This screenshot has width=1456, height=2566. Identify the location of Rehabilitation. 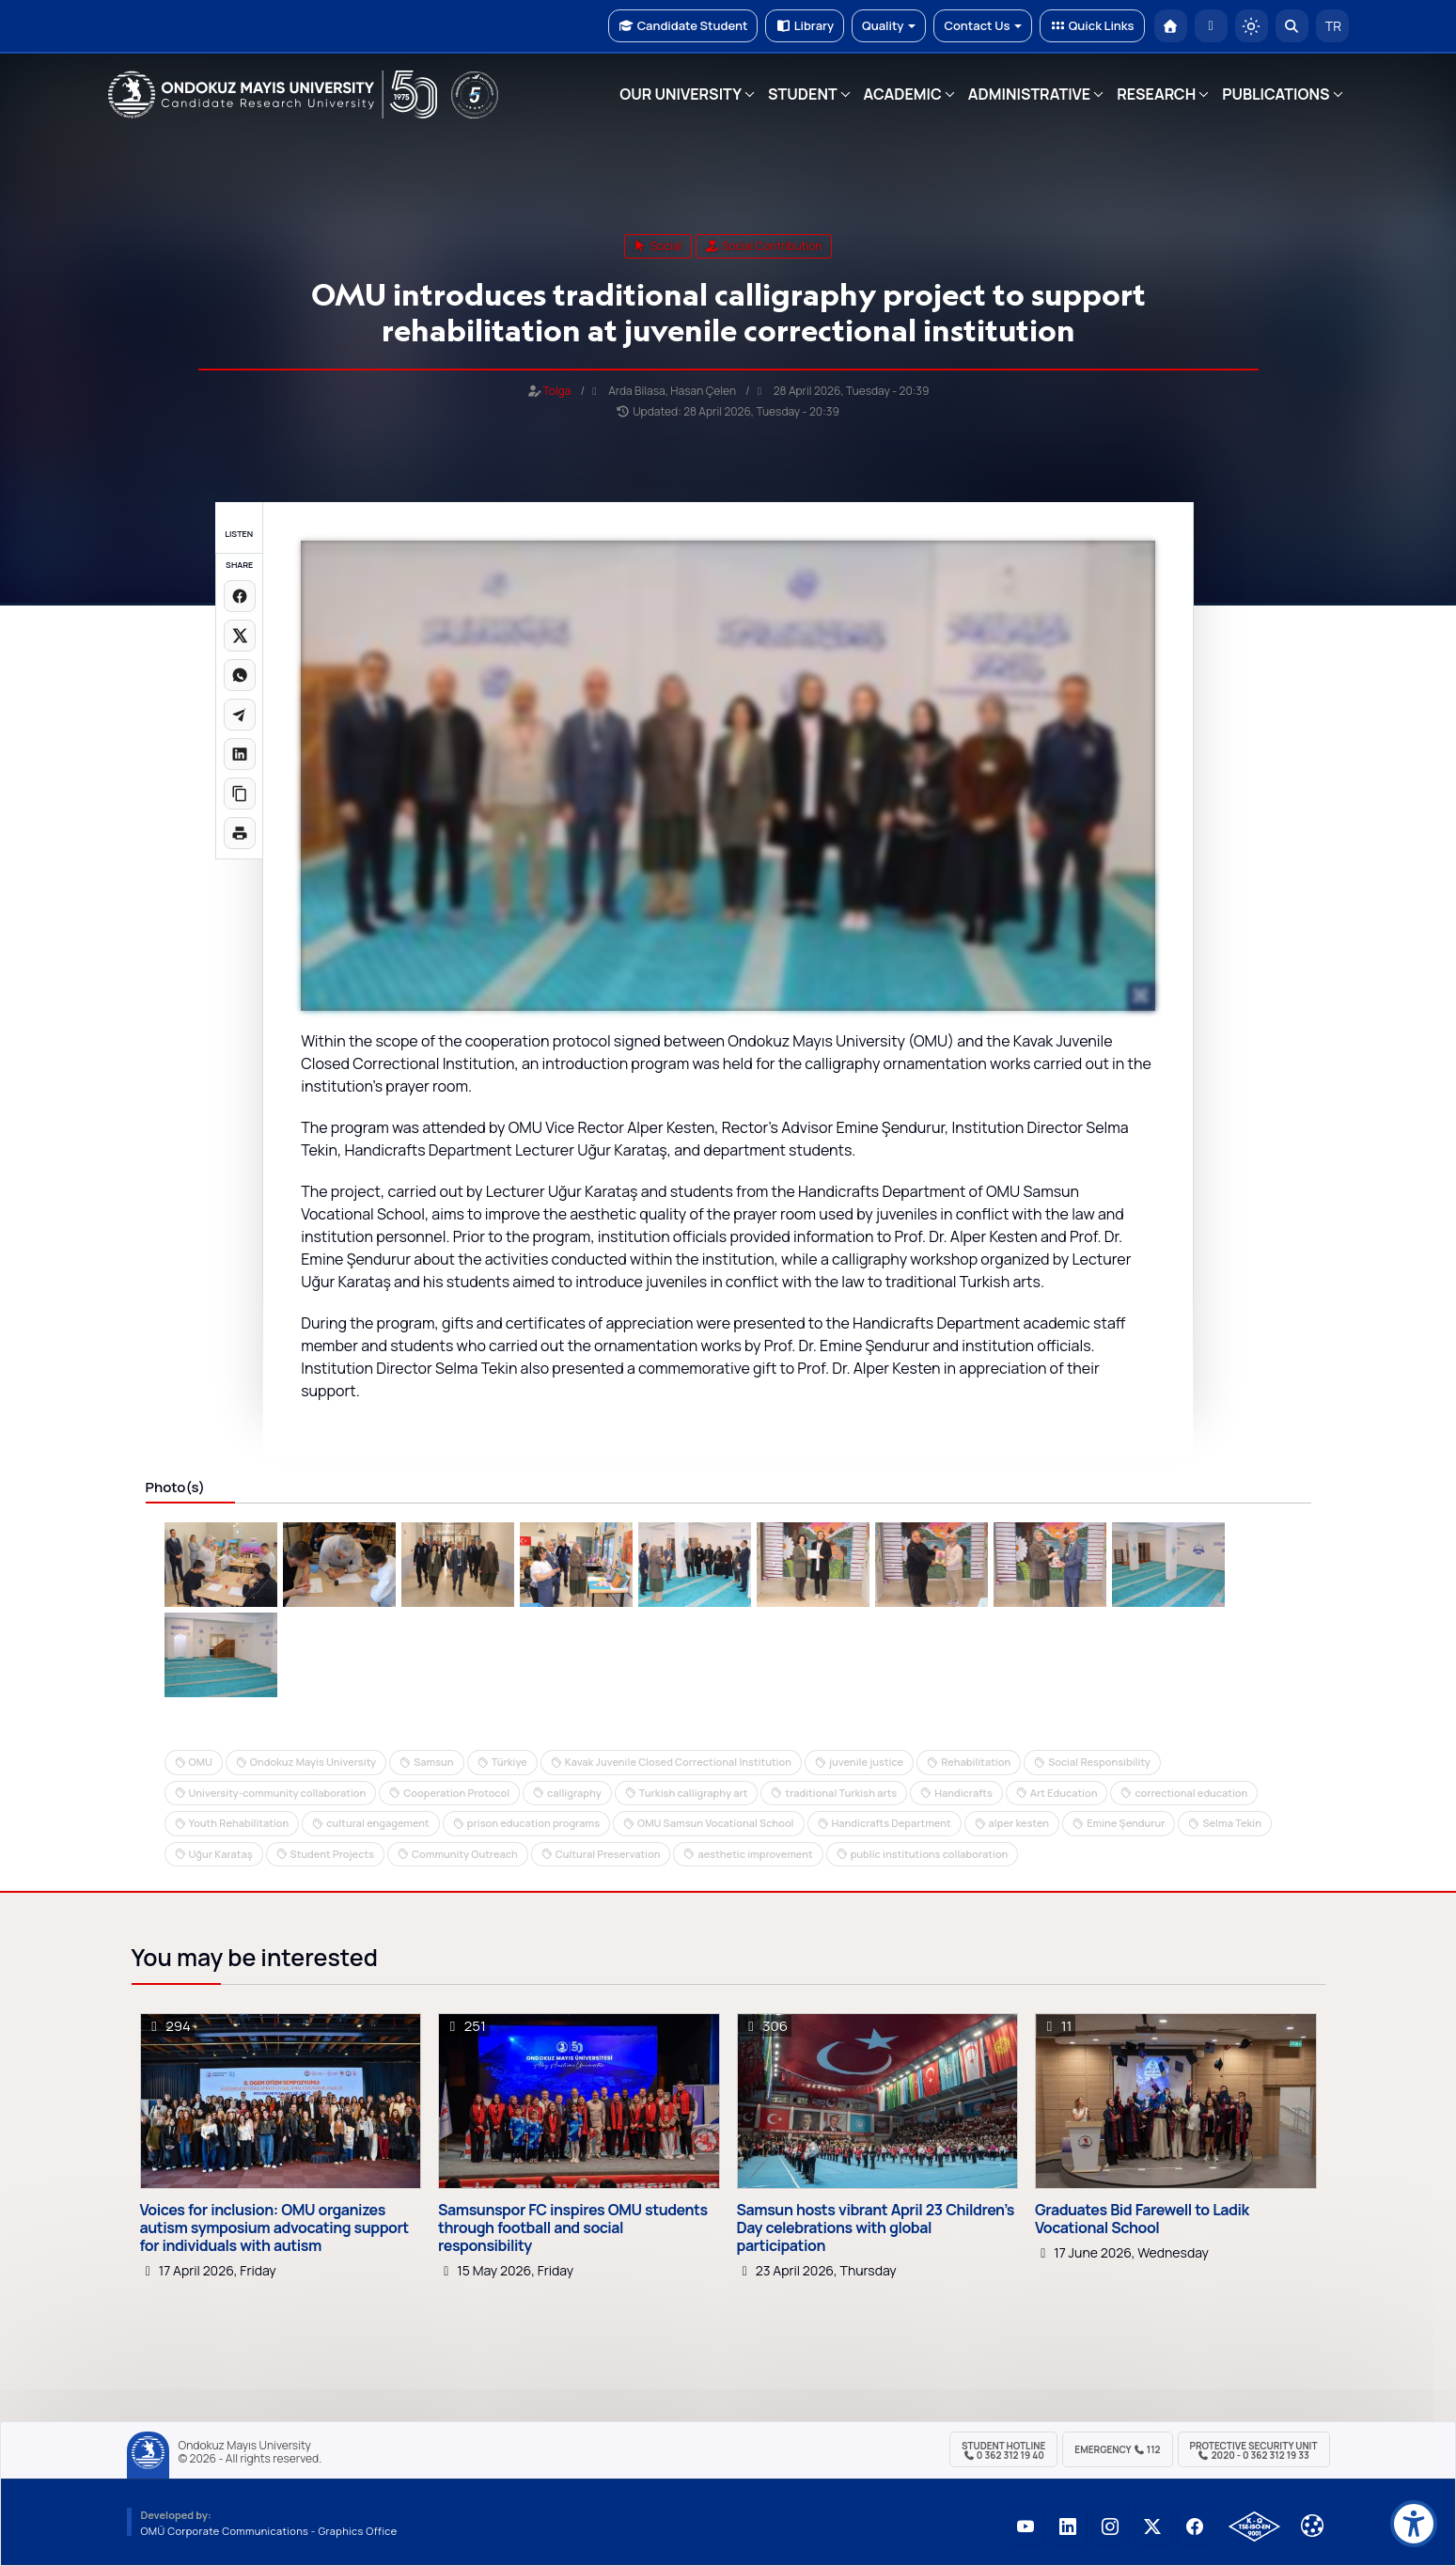
(975, 1762).